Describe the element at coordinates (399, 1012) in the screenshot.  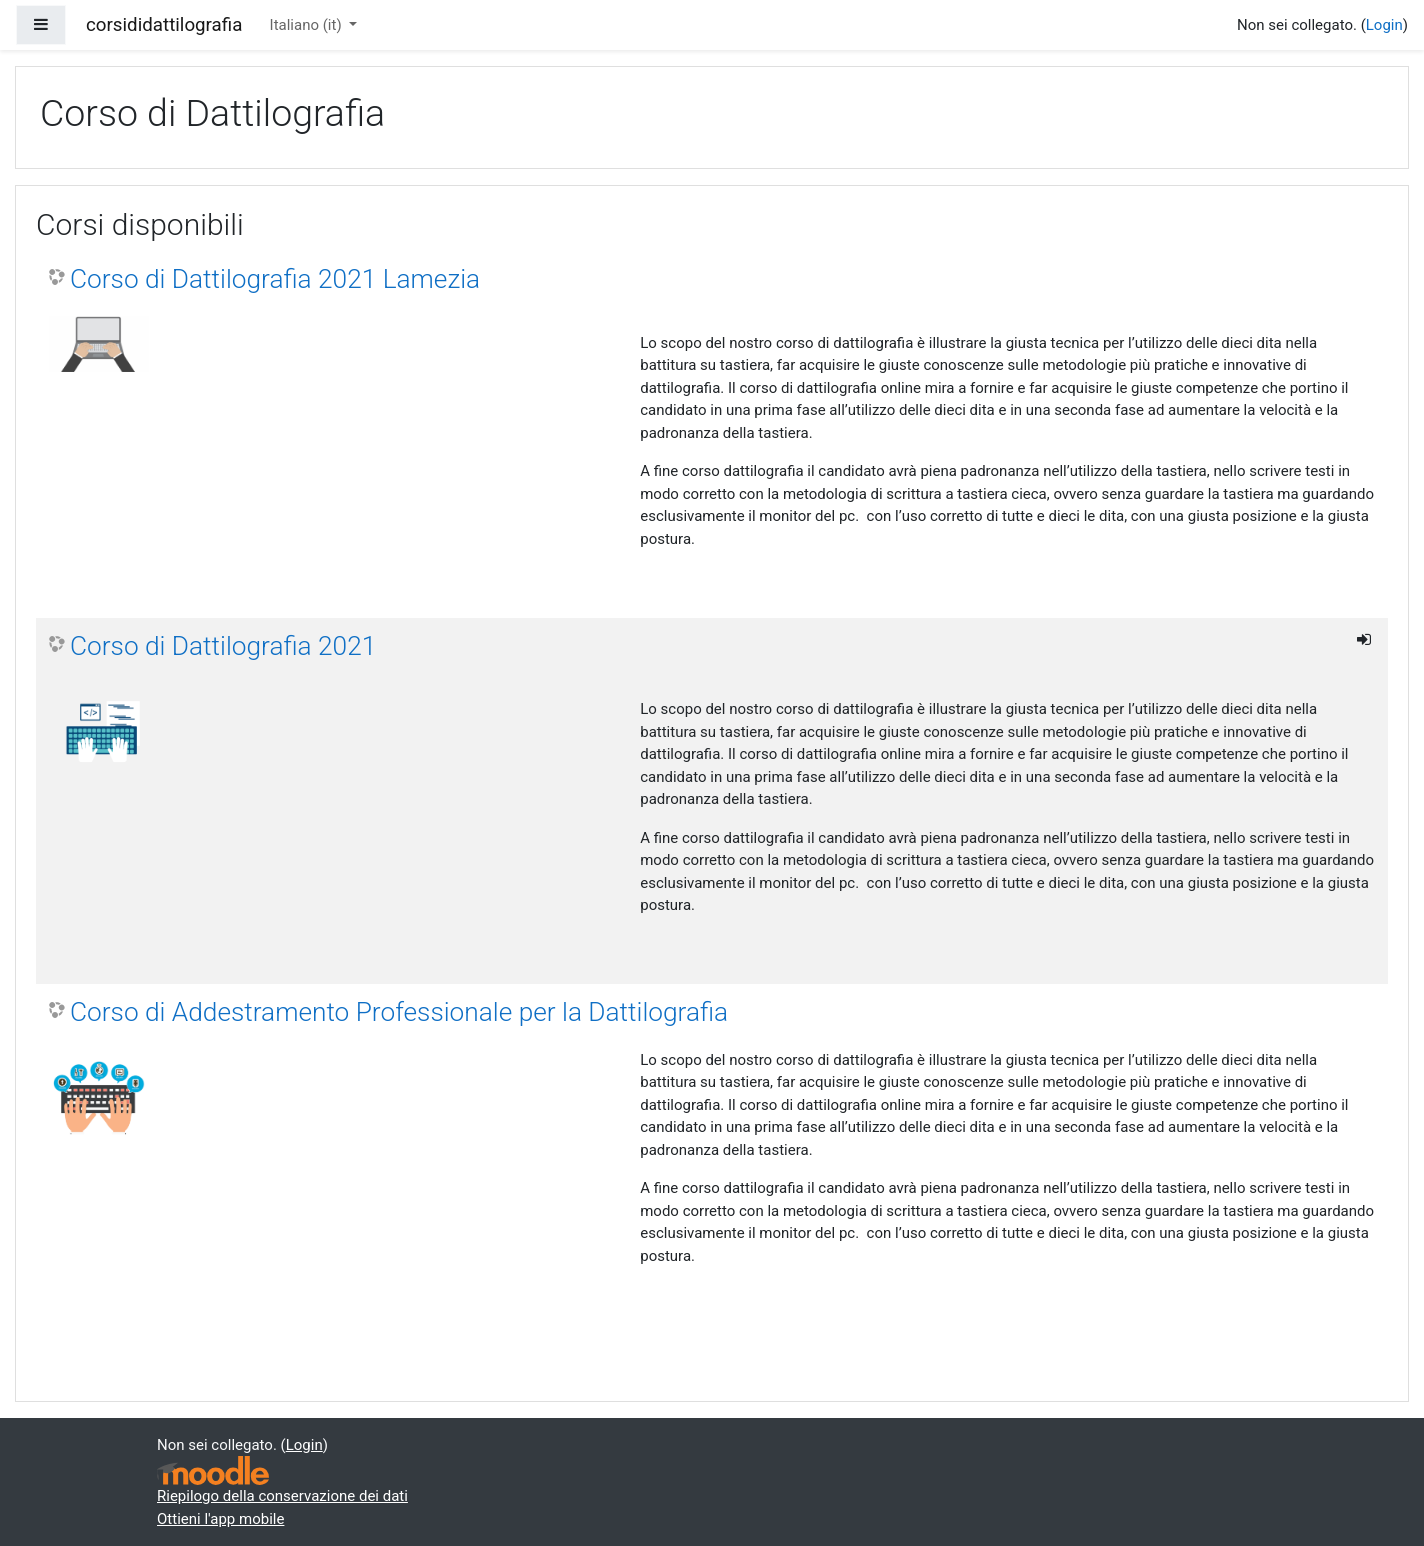
I see `Corso di Addestramento Professionale per la Dattilografia` at that location.